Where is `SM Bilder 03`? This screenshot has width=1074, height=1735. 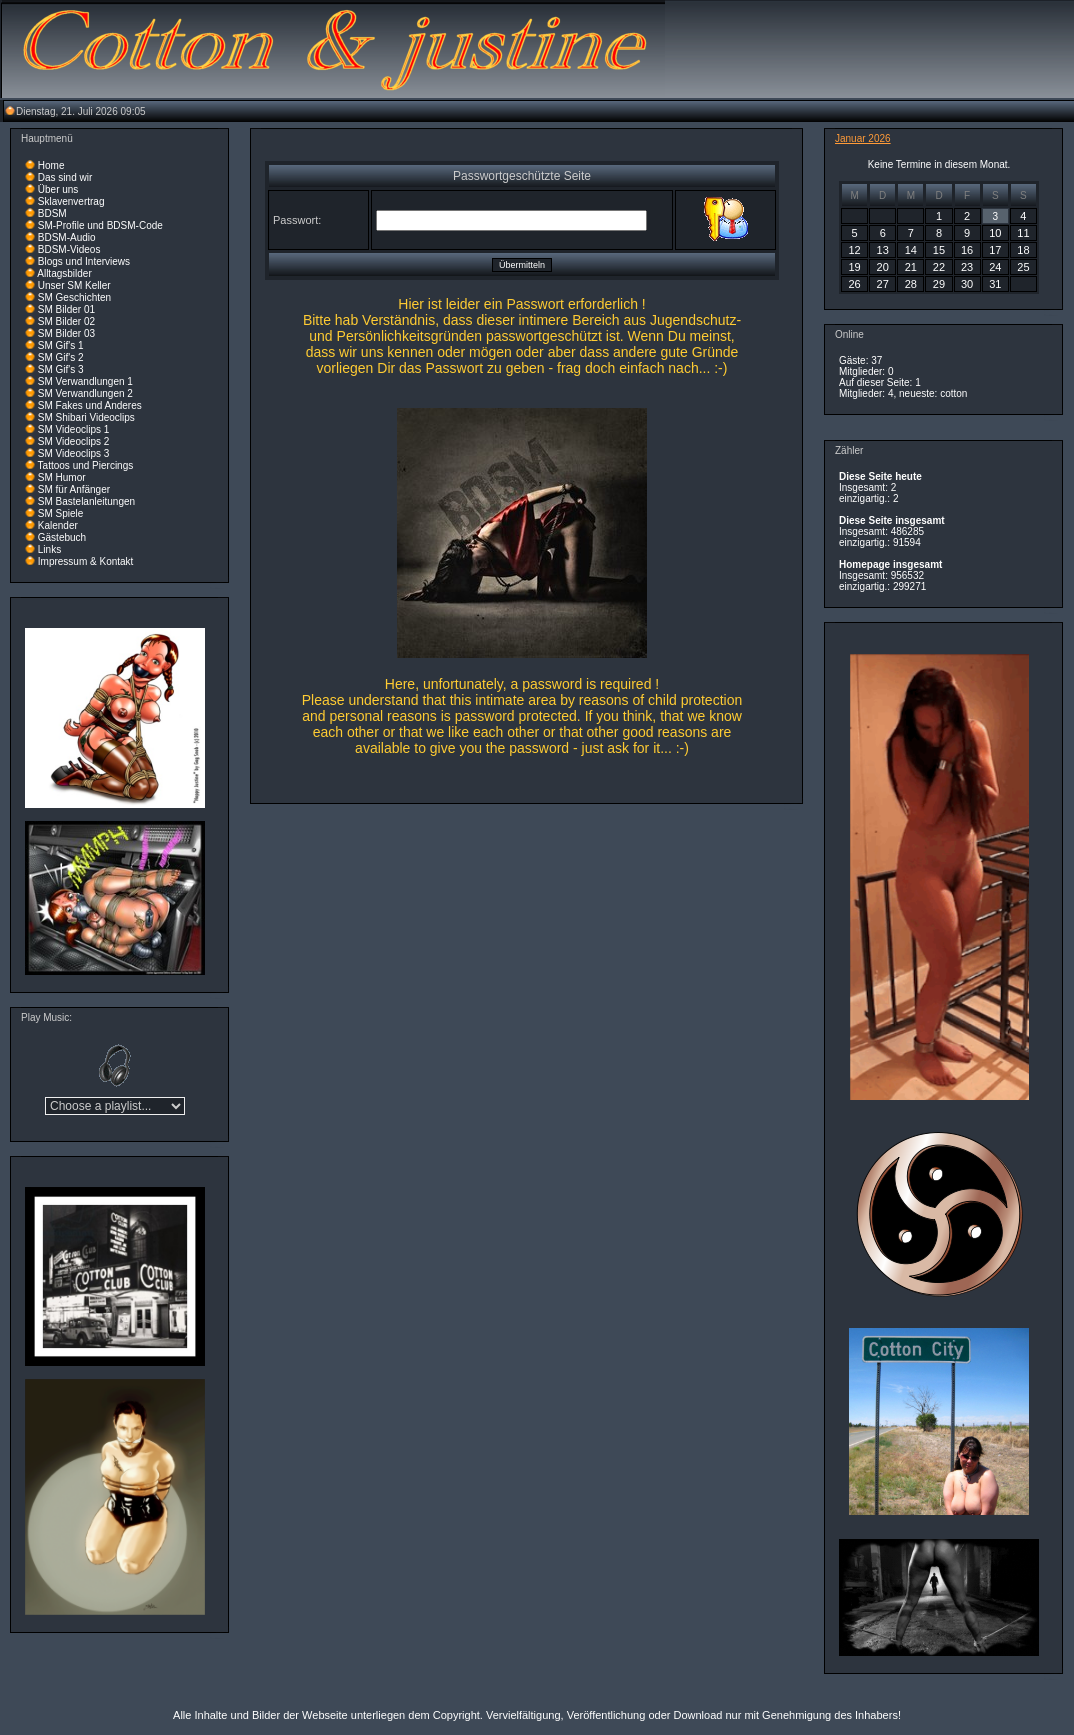 SM Bilder 03 is located at coordinates (66, 333).